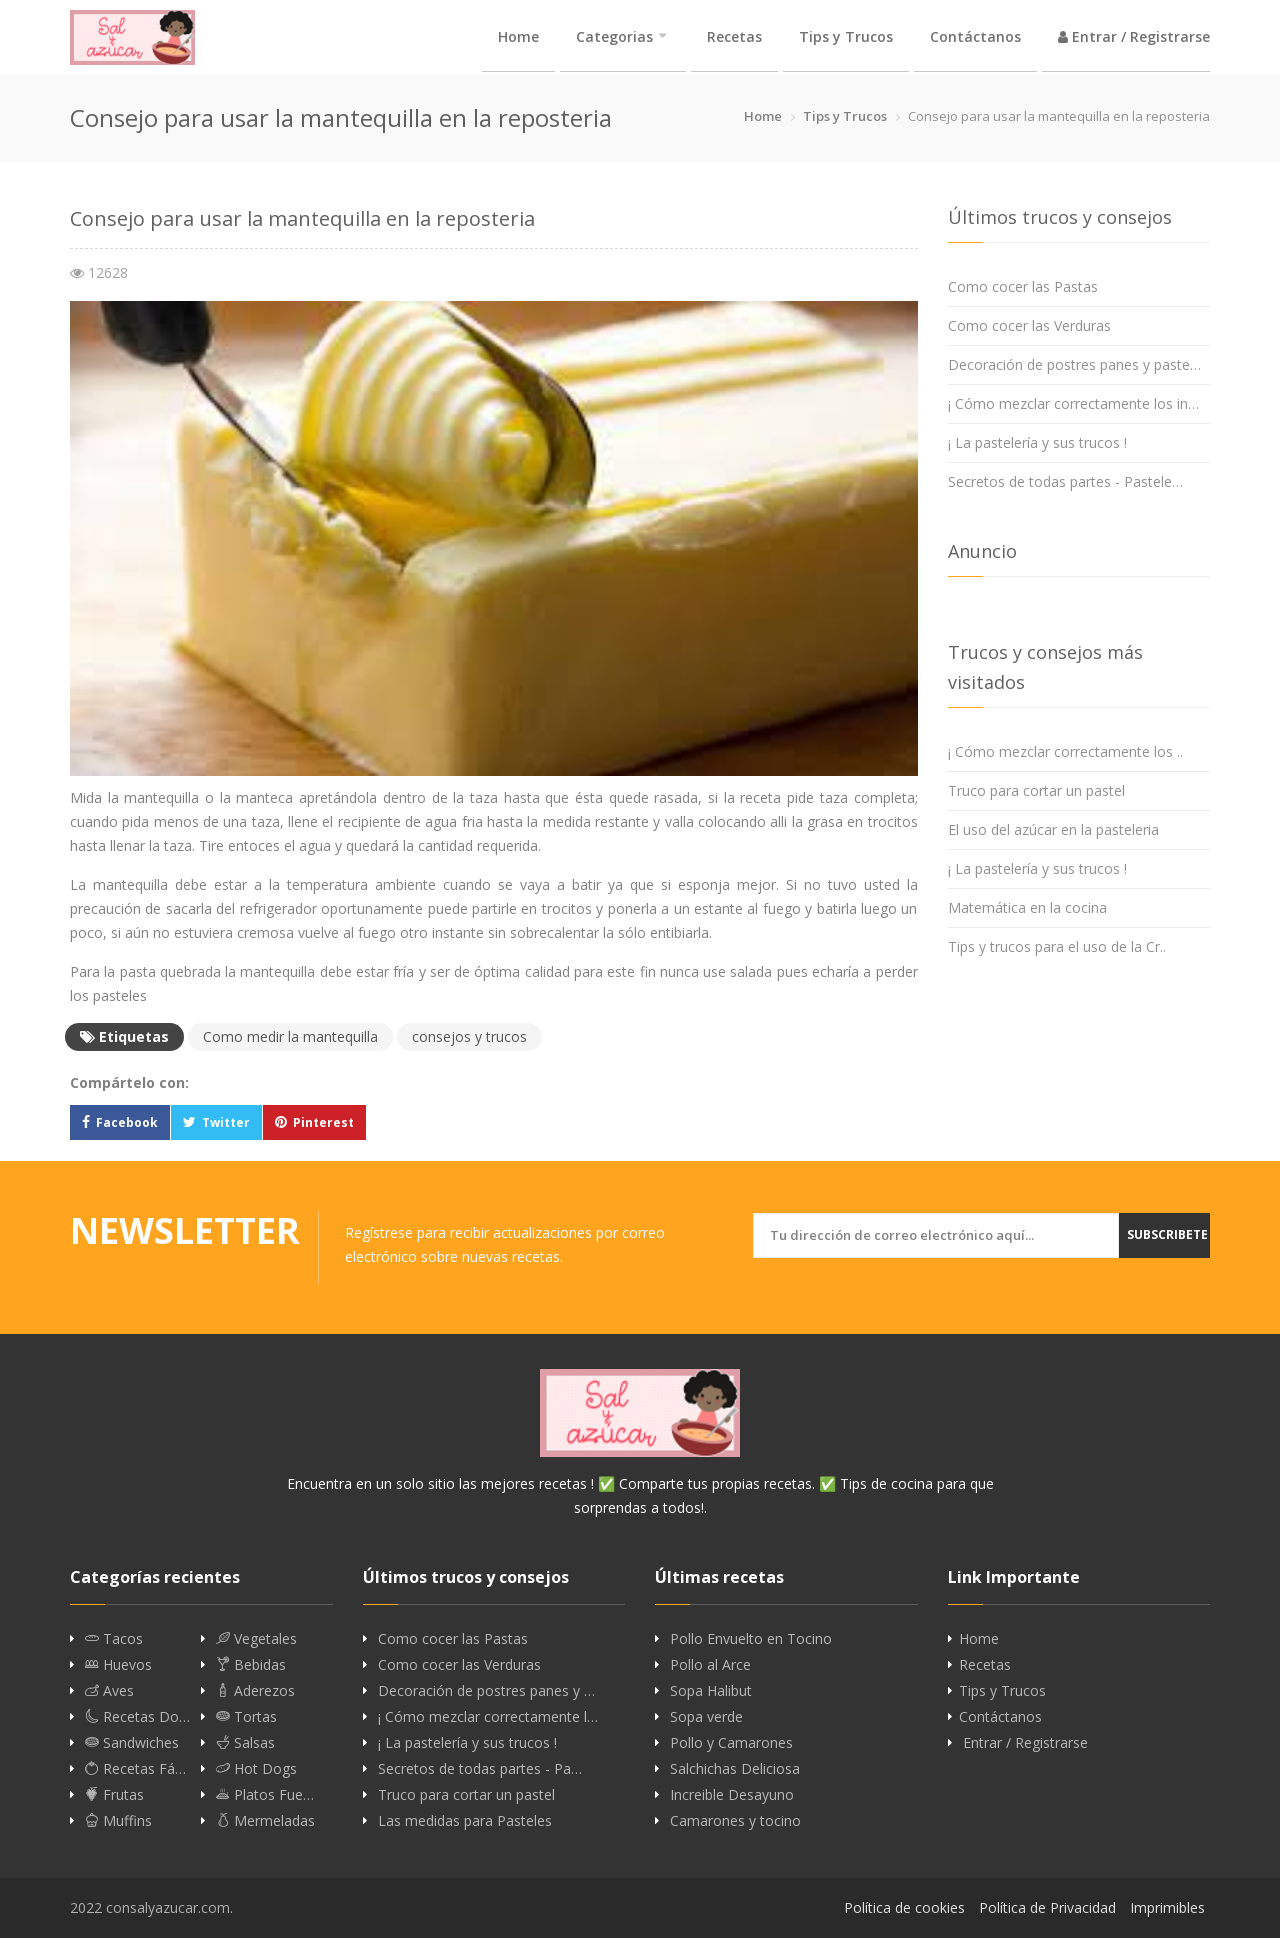  I want to click on ¡ Cómo mezclar correctamente los .., so click(1065, 751).